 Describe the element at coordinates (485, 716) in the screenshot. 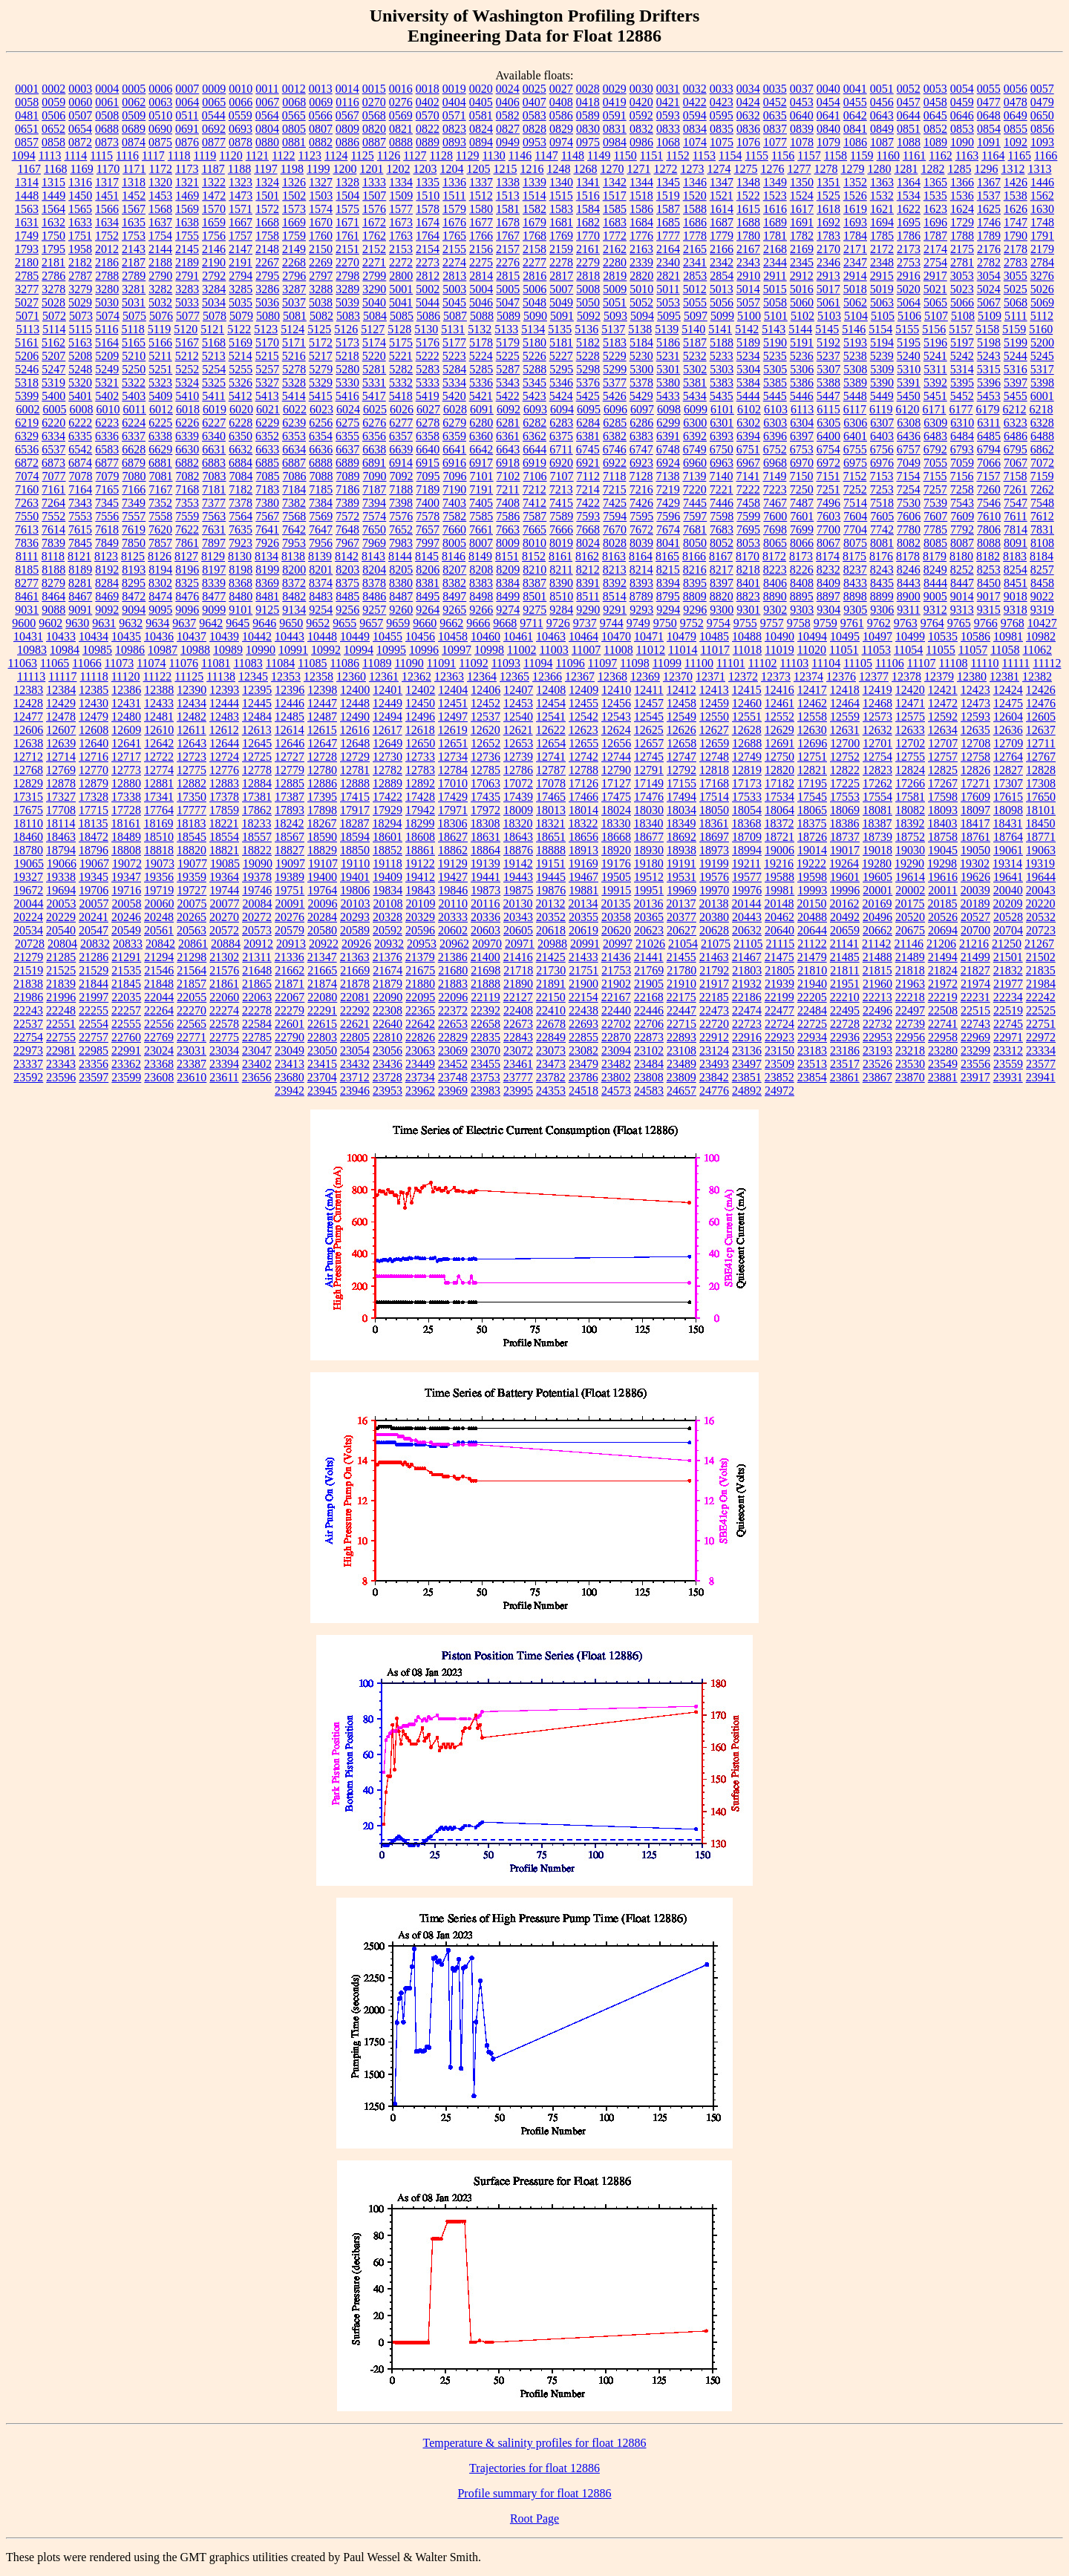

I see `12537` at that location.